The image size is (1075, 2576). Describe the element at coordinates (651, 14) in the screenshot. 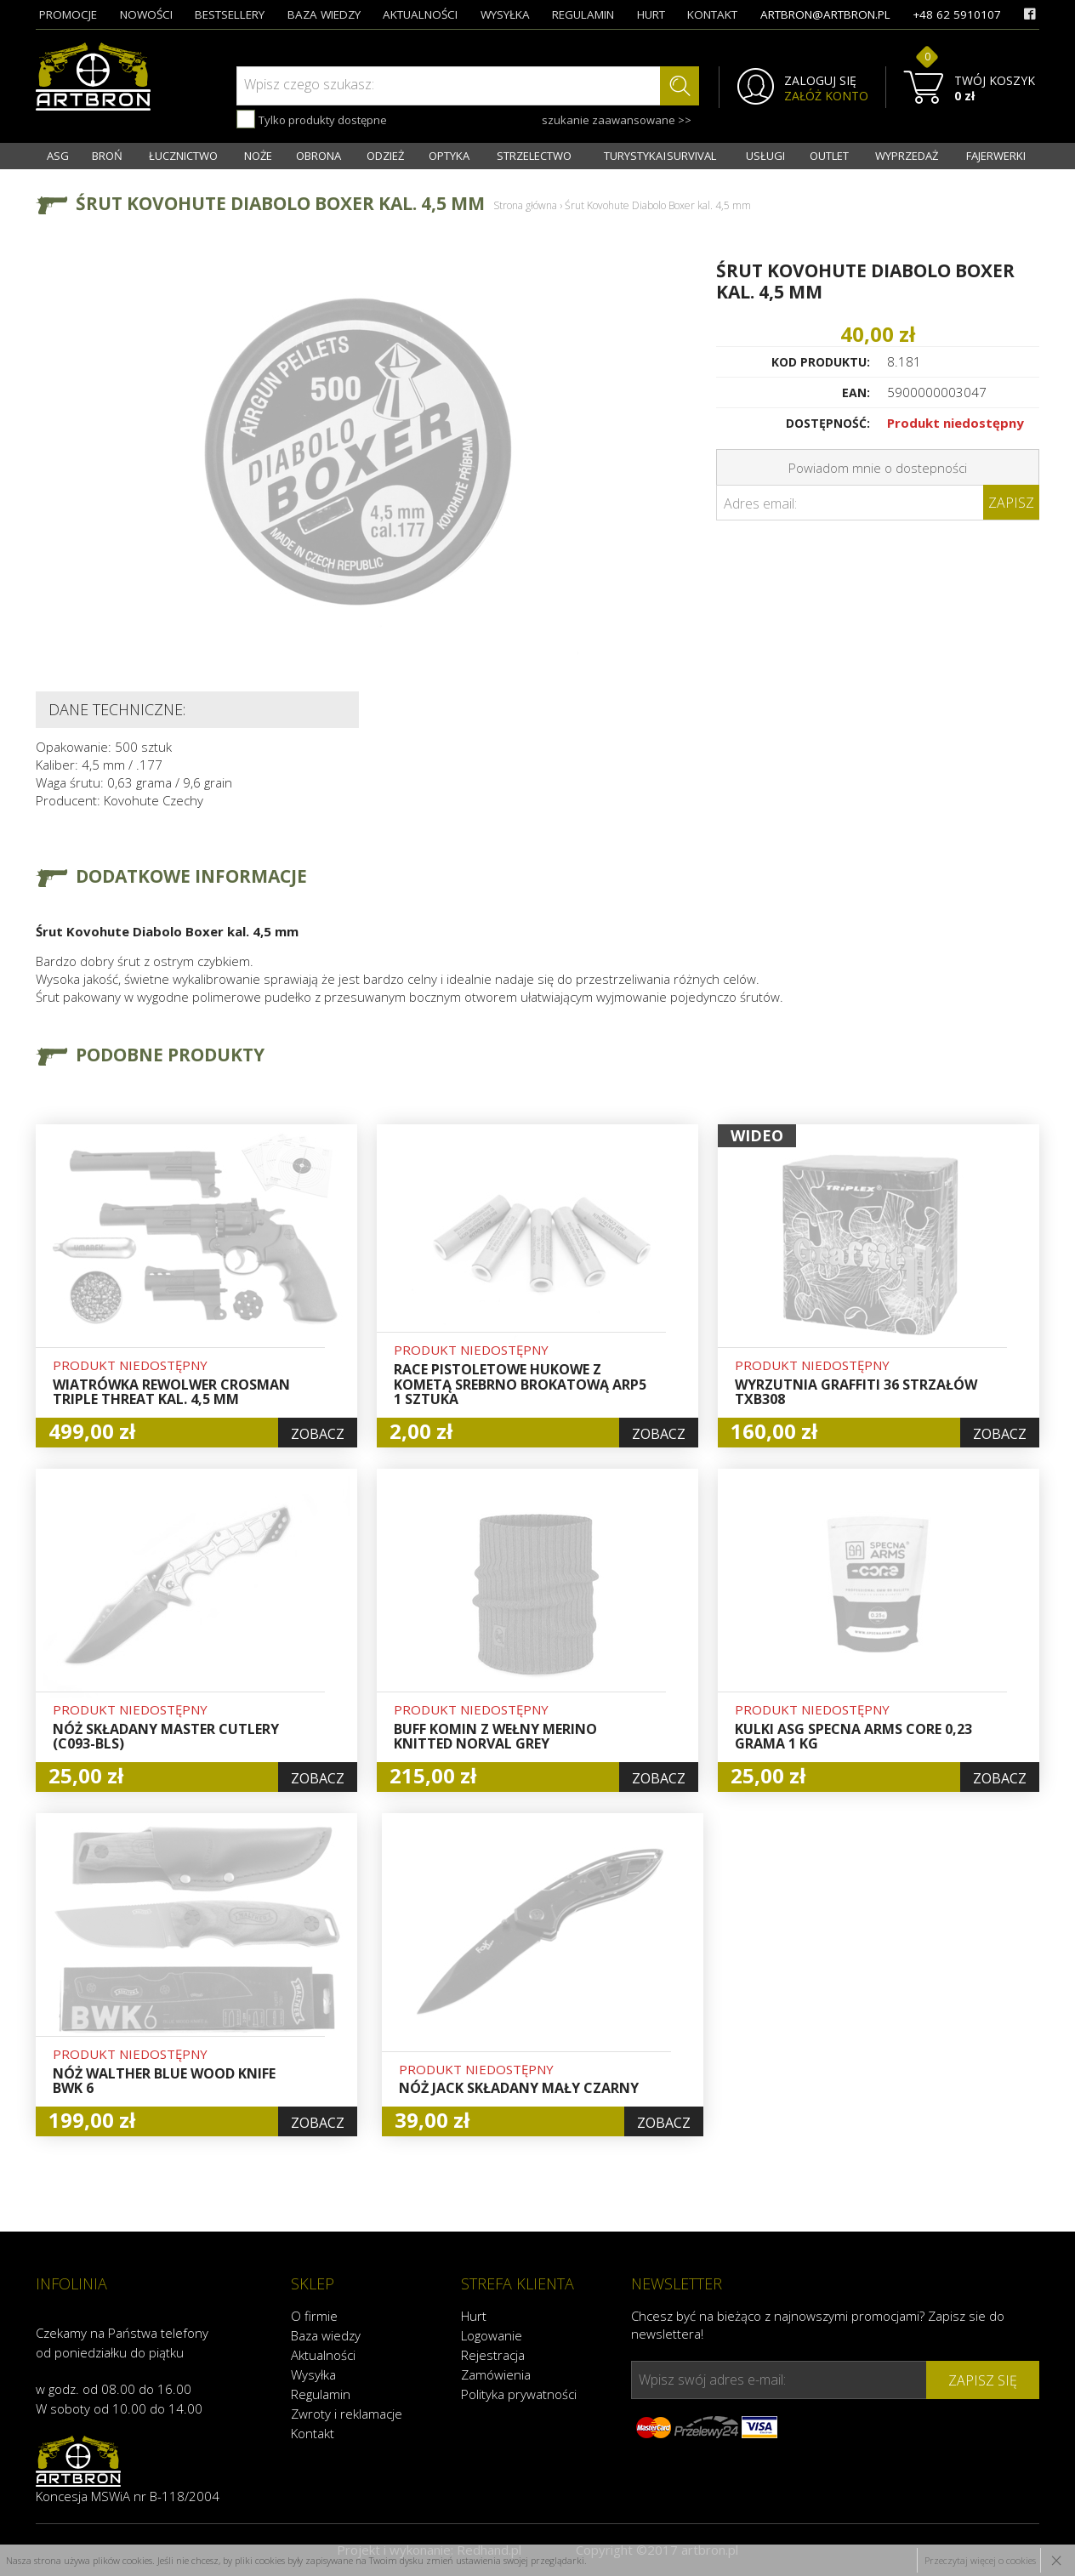

I see `hurt` at that location.